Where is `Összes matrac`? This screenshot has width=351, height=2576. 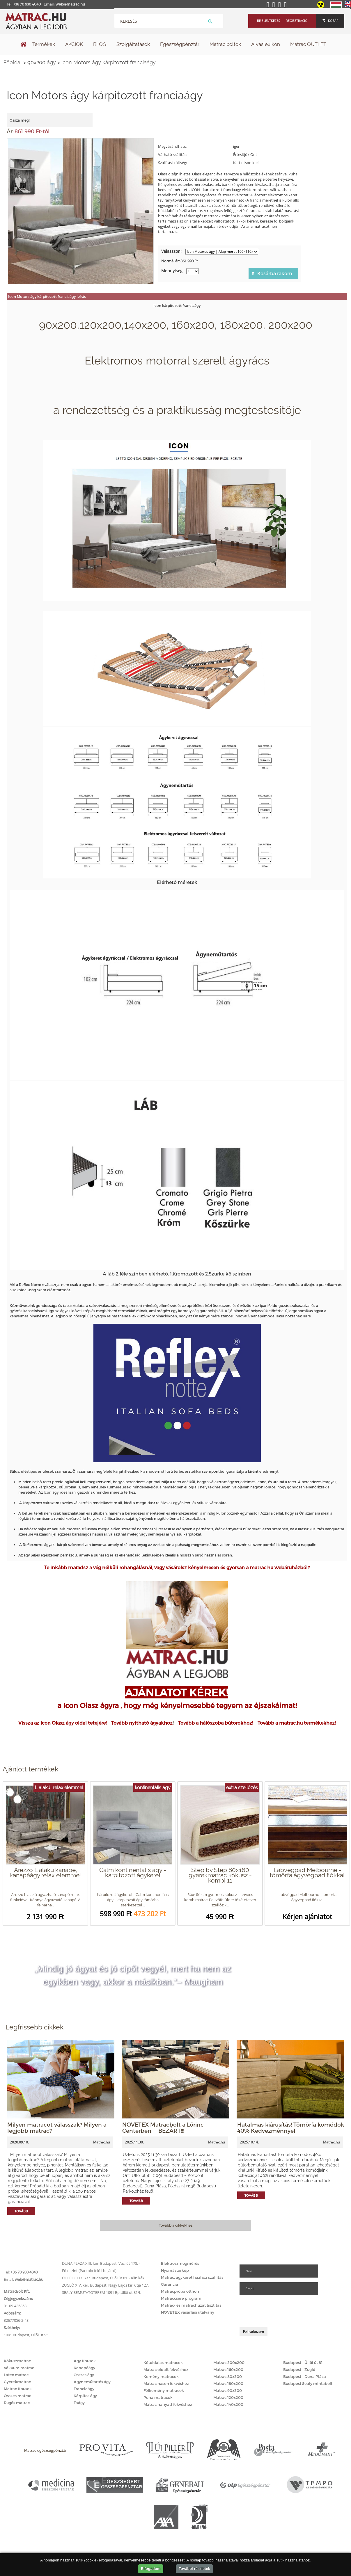
Összes matrac is located at coordinates (17, 2395).